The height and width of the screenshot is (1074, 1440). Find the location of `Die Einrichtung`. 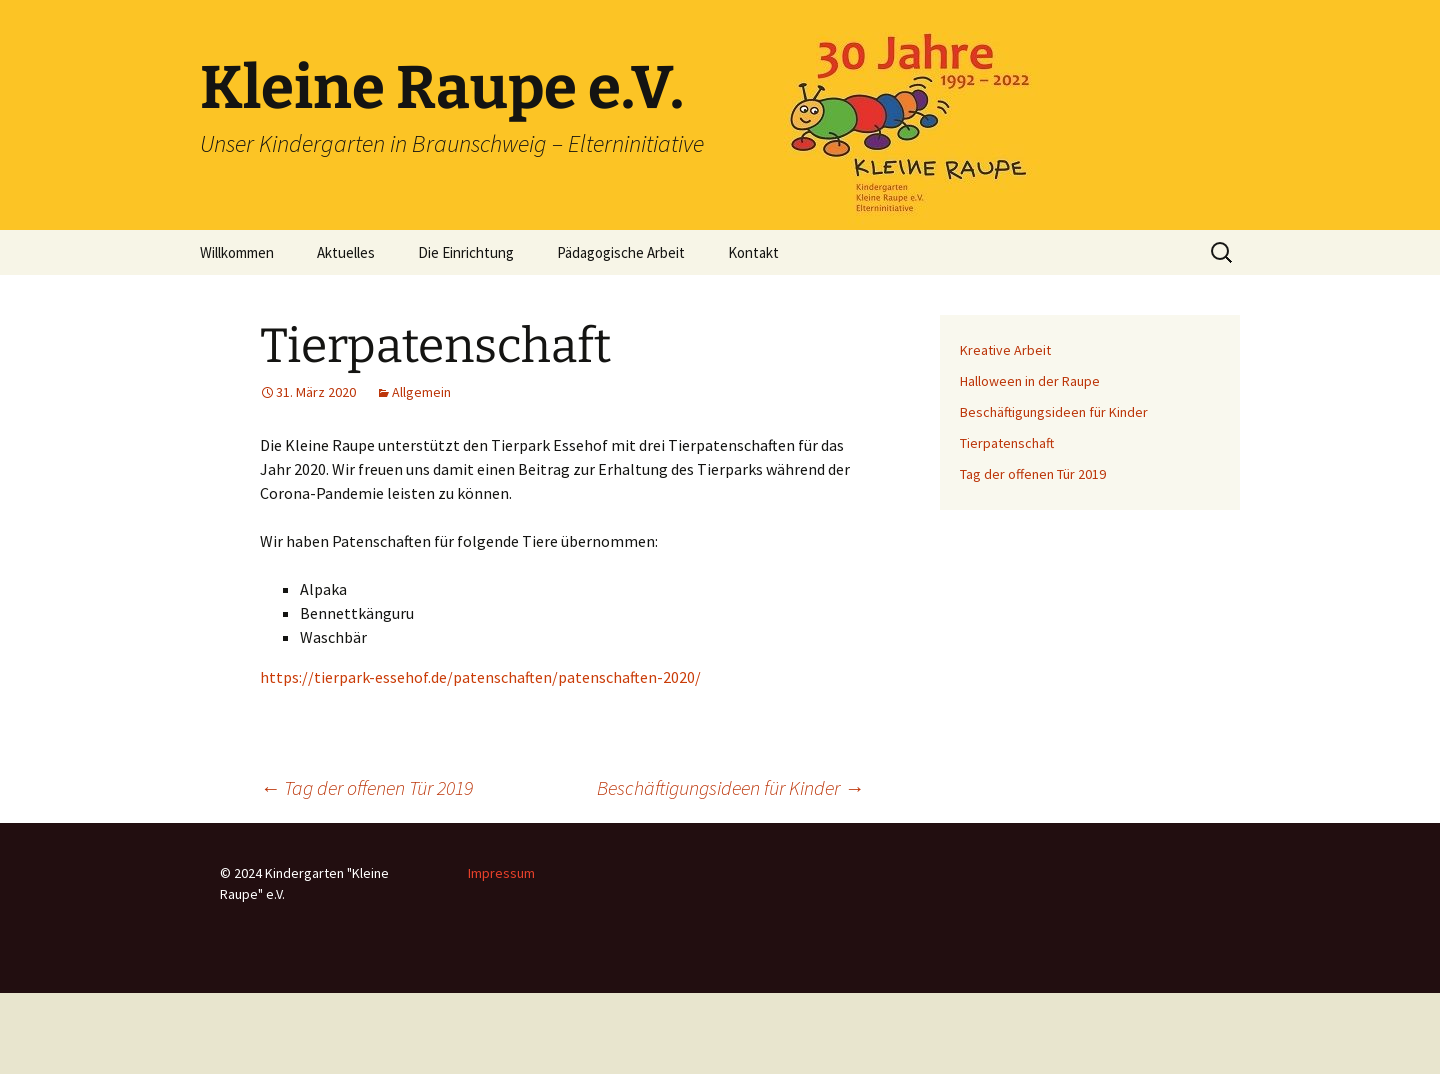

Die Einrichtung is located at coordinates (466, 252).